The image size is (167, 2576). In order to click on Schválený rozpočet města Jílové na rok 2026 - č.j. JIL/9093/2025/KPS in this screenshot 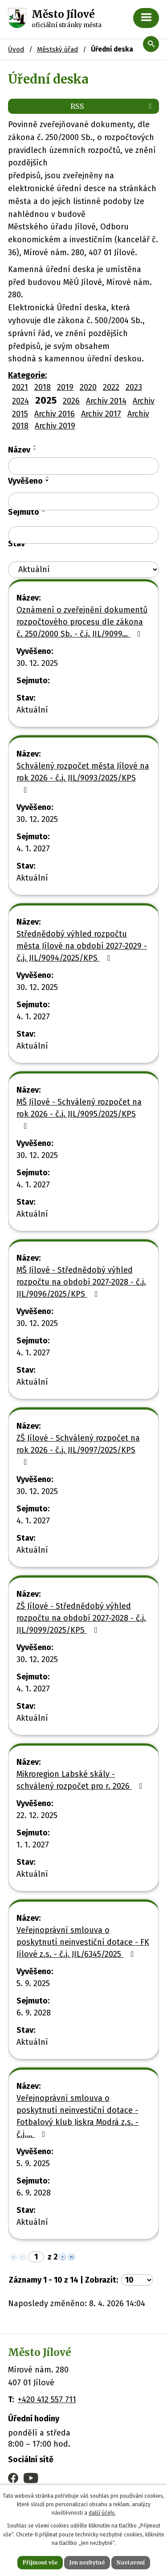, I will do `click(82, 777)`.